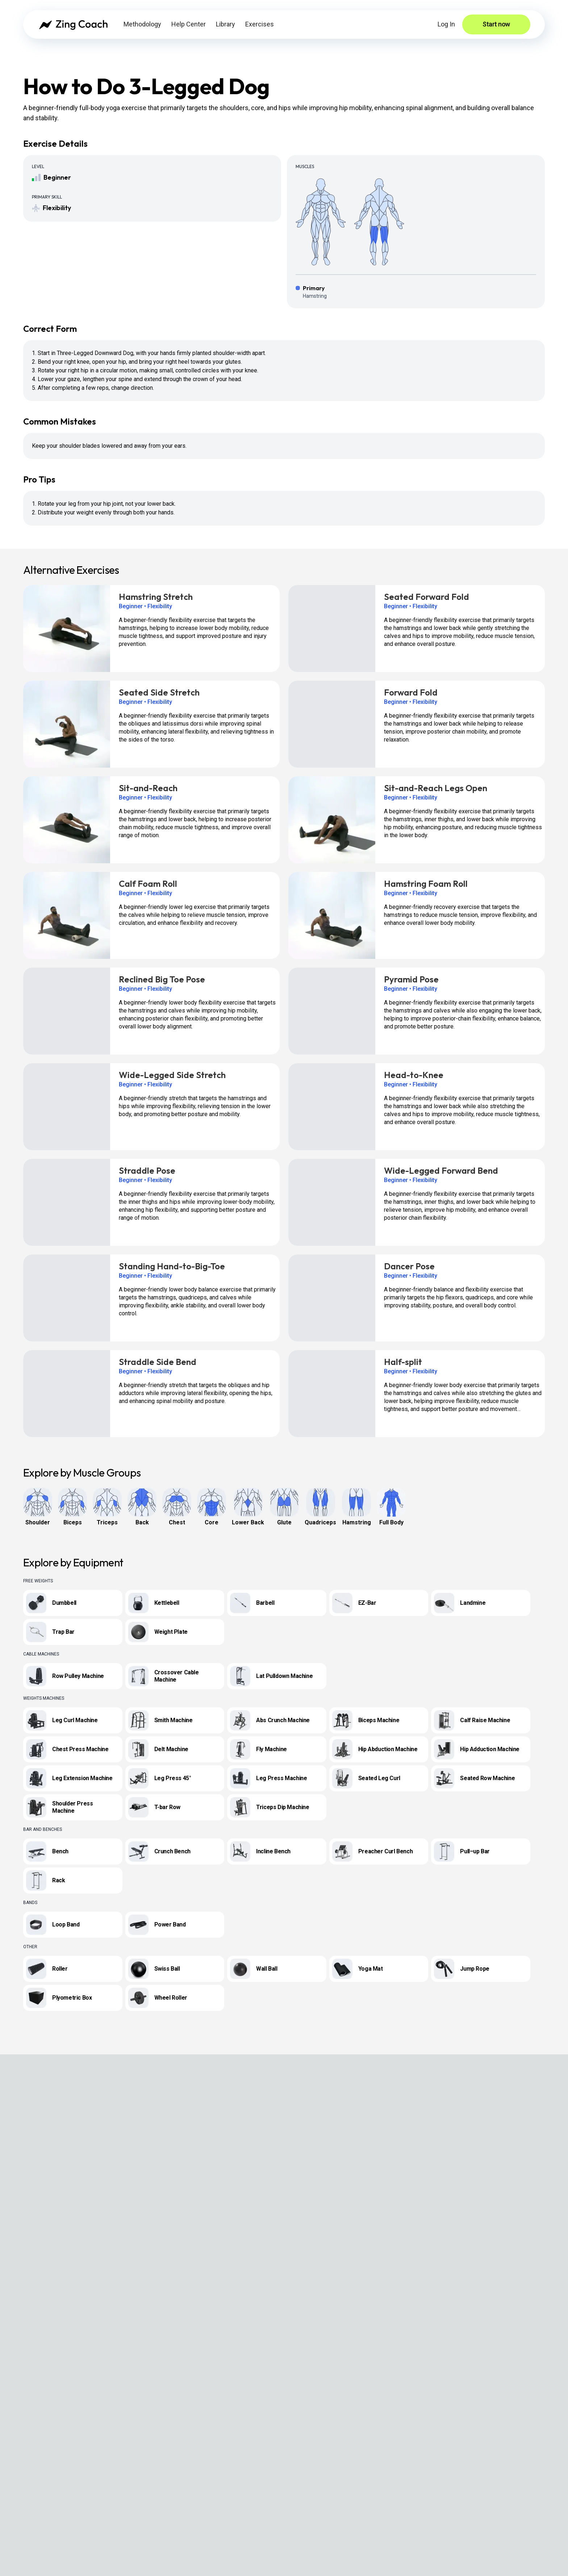  Describe the element at coordinates (148, 787) in the screenshot. I see `Sit-and-Reach` at that location.